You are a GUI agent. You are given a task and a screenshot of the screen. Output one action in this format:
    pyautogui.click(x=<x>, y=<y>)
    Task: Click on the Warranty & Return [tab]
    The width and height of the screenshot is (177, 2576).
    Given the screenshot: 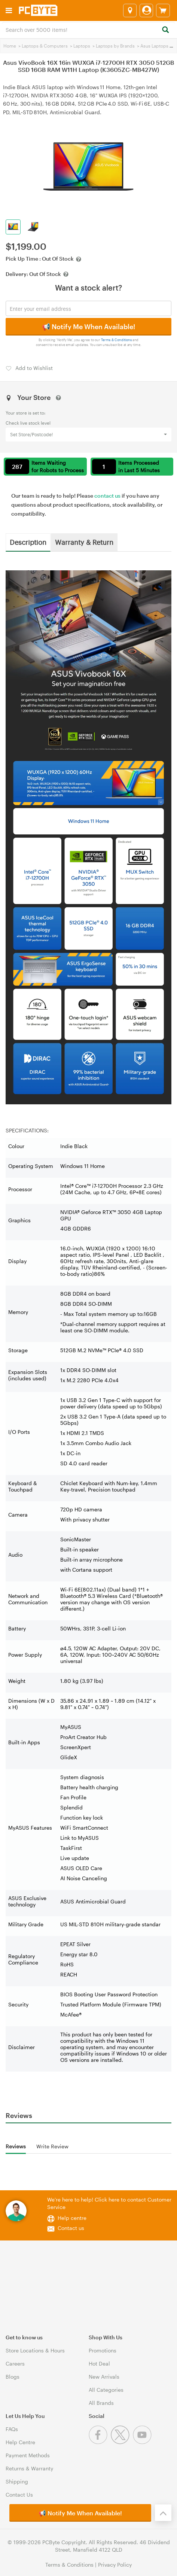 What is the action you would take?
    pyautogui.click(x=84, y=541)
    